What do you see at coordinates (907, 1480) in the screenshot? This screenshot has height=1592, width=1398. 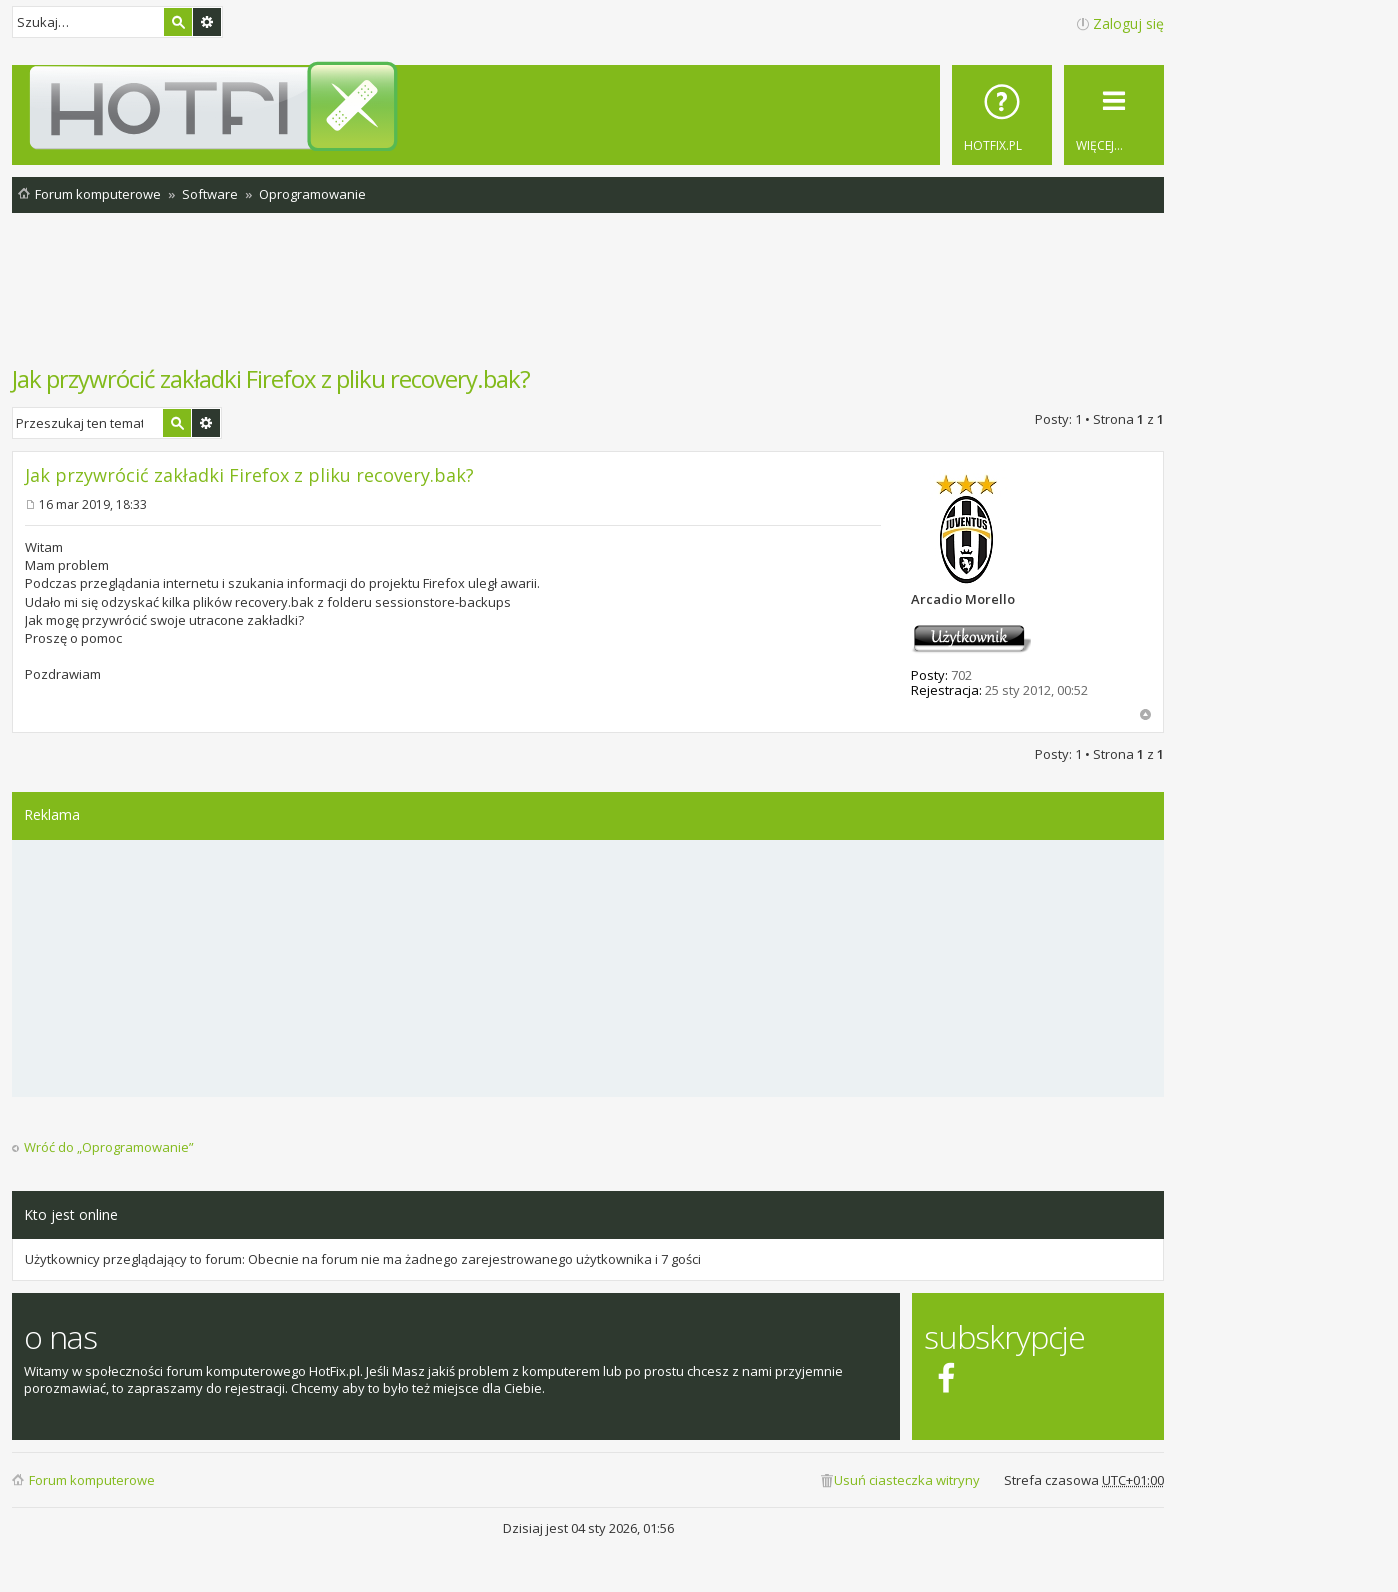 I see `Usuń ciasteczka witryny [menuitem]` at bounding box center [907, 1480].